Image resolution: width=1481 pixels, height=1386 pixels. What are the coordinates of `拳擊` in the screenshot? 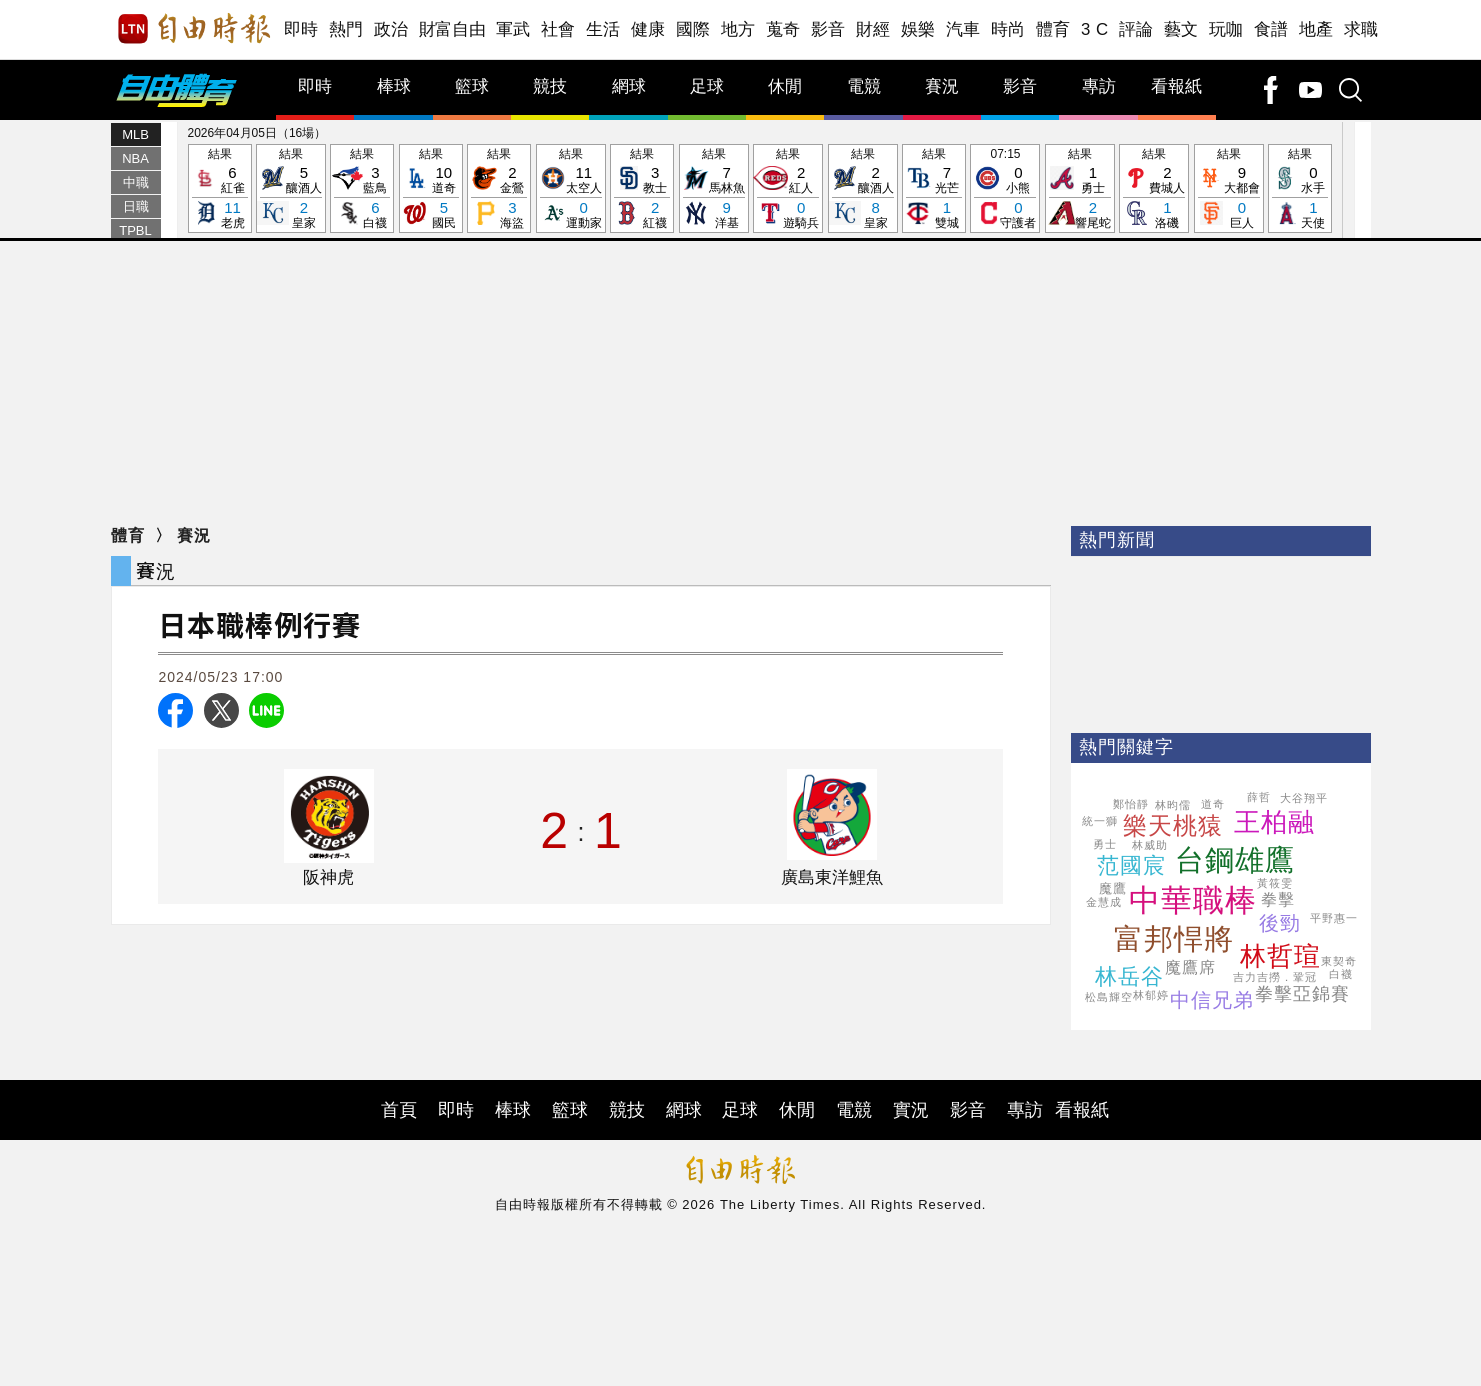 It's located at (1278, 899).